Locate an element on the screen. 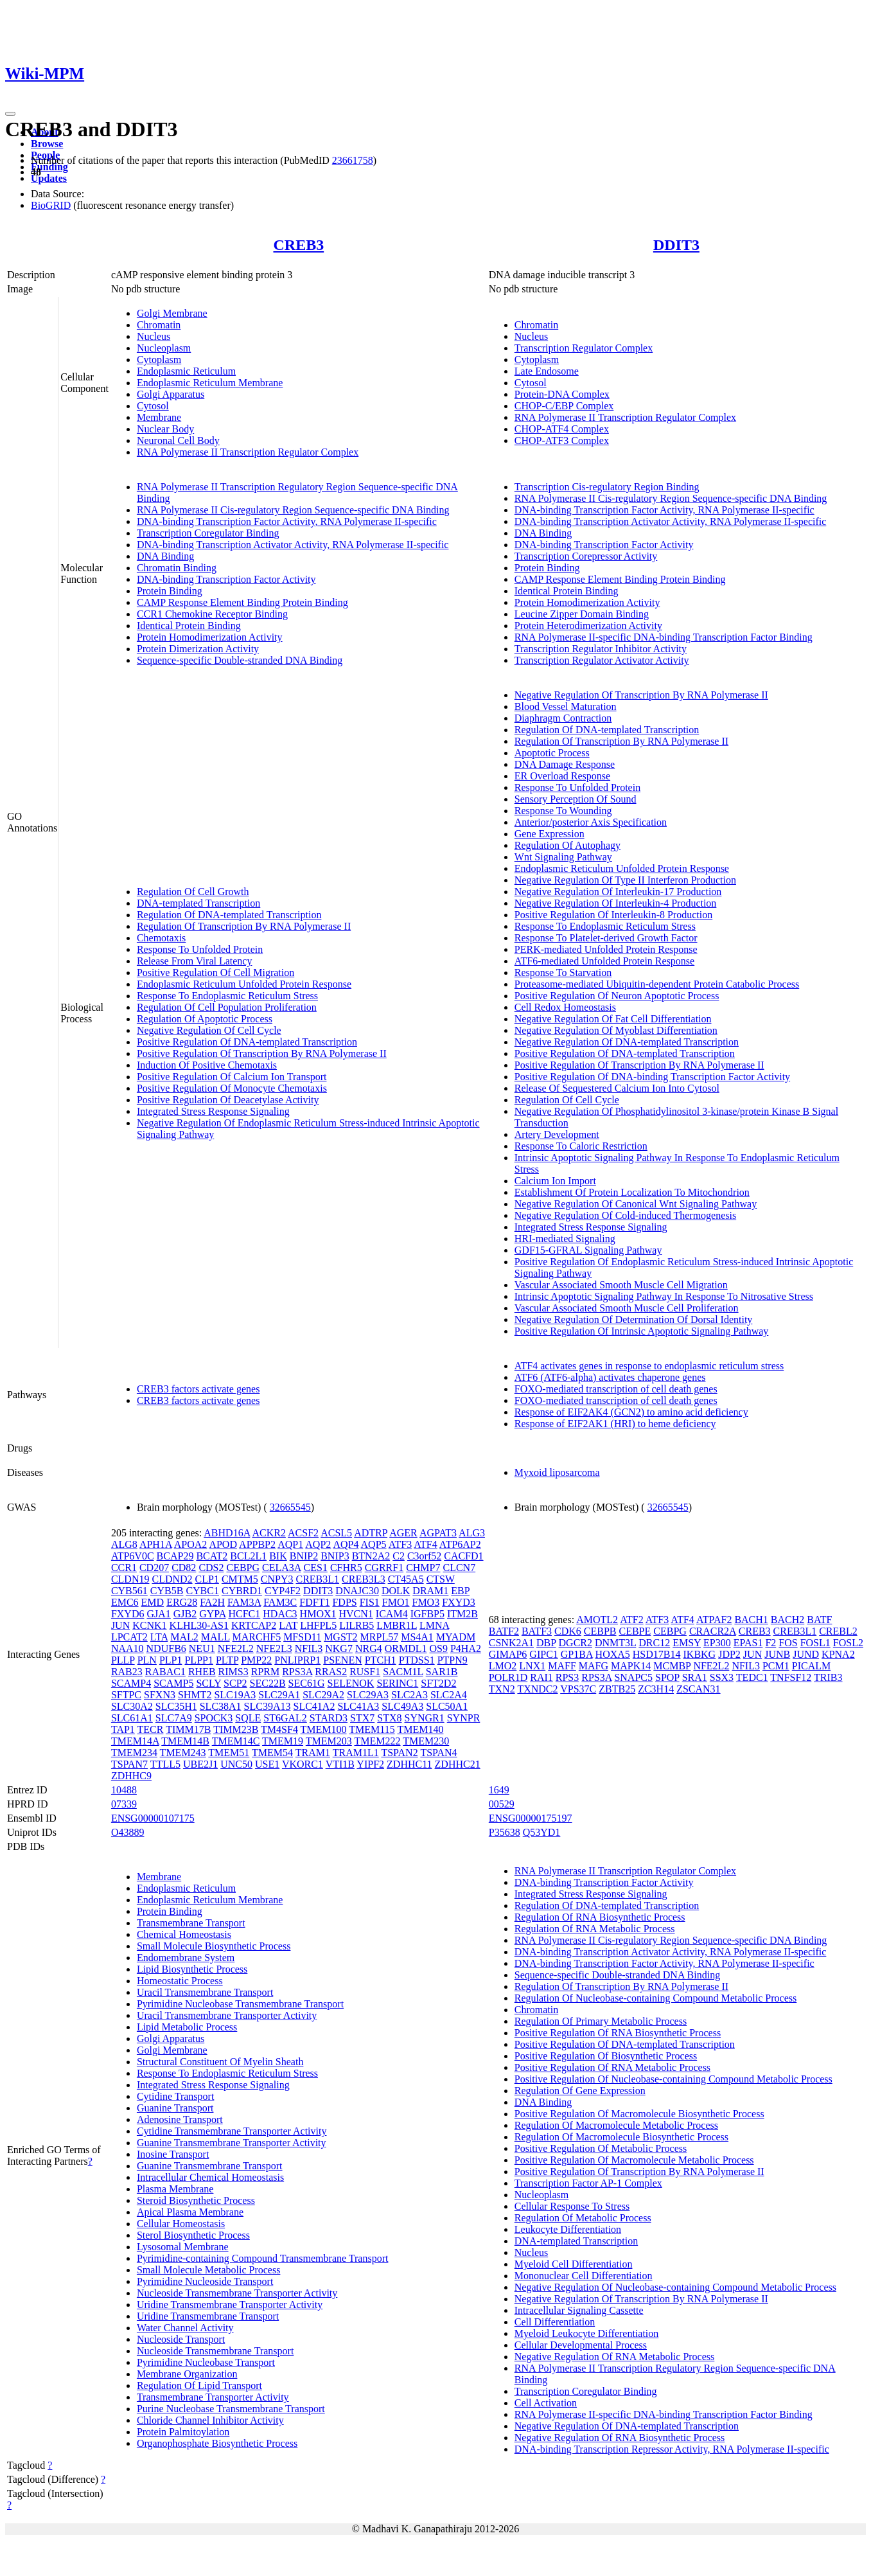 The height and width of the screenshot is (2576, 871). Adenosine Transport is located at coordinates (180, 2119).